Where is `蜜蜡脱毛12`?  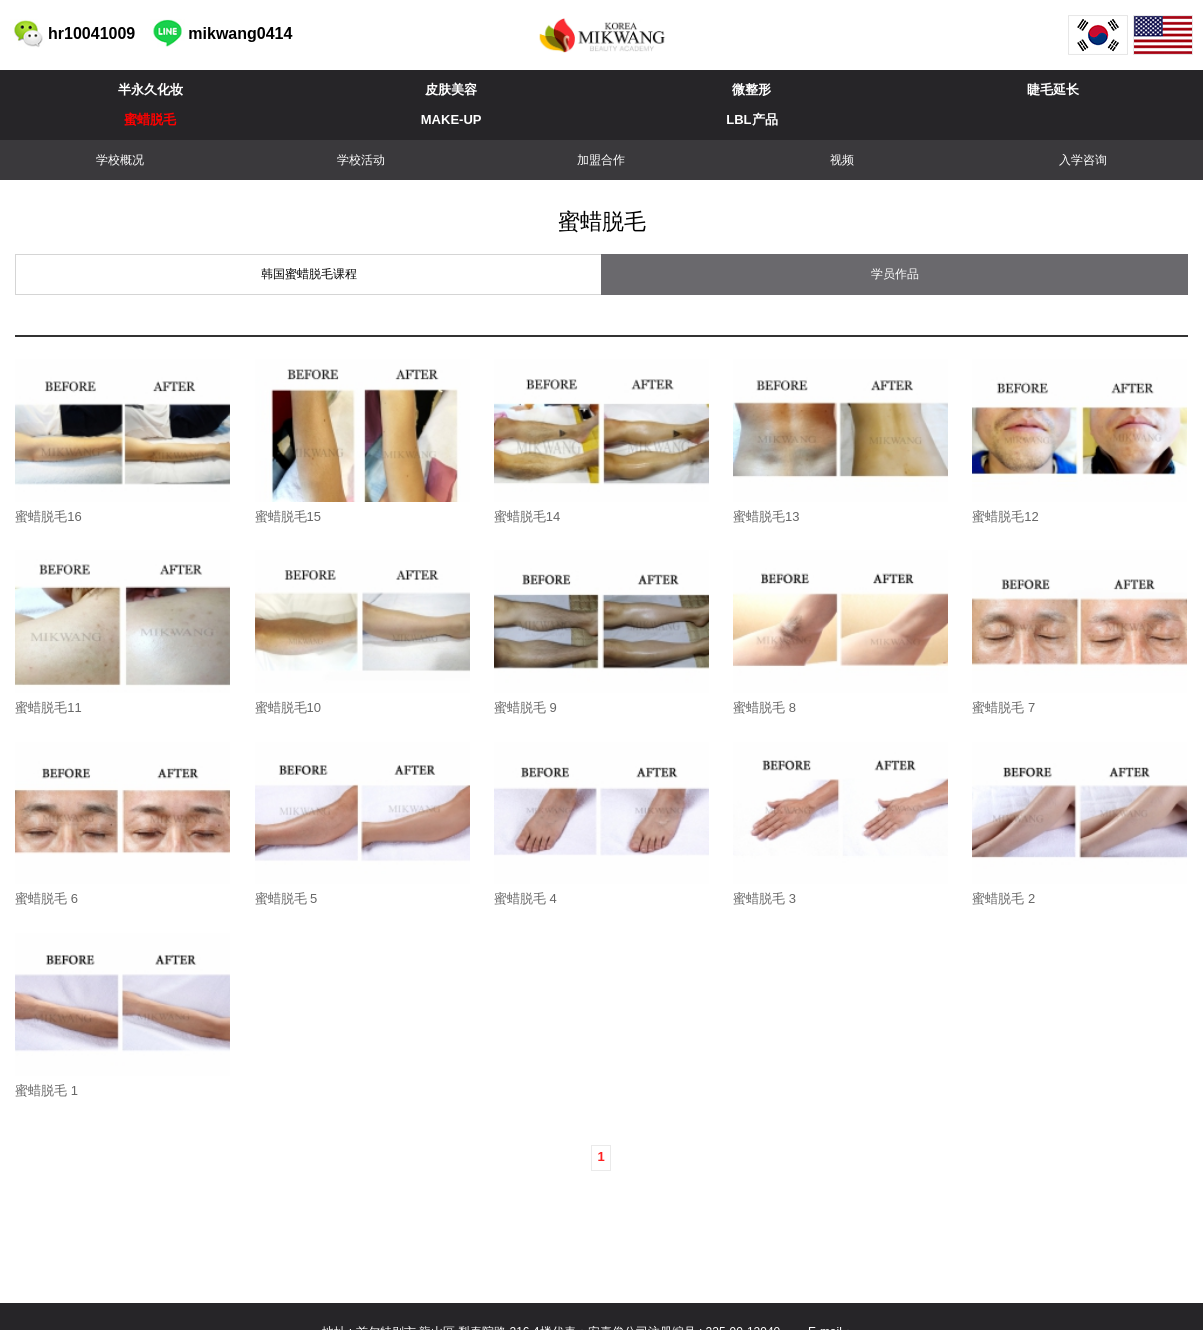 蜜蜡脱毛12 is located at coordinates (1005, 516).